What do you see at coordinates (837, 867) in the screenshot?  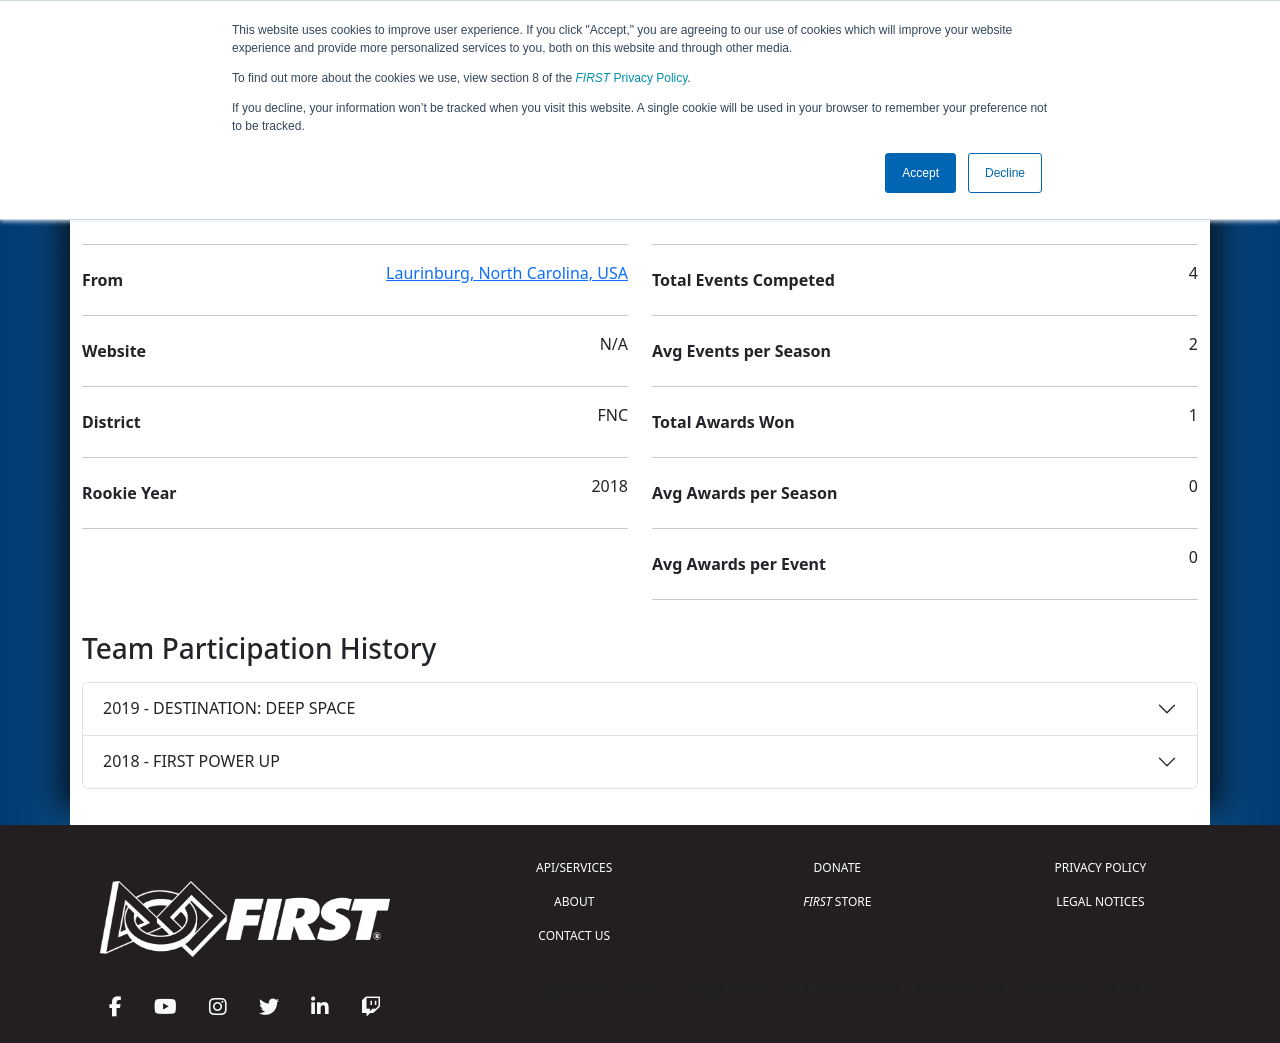 I see `DONATE` at bounding box center [837, 867].